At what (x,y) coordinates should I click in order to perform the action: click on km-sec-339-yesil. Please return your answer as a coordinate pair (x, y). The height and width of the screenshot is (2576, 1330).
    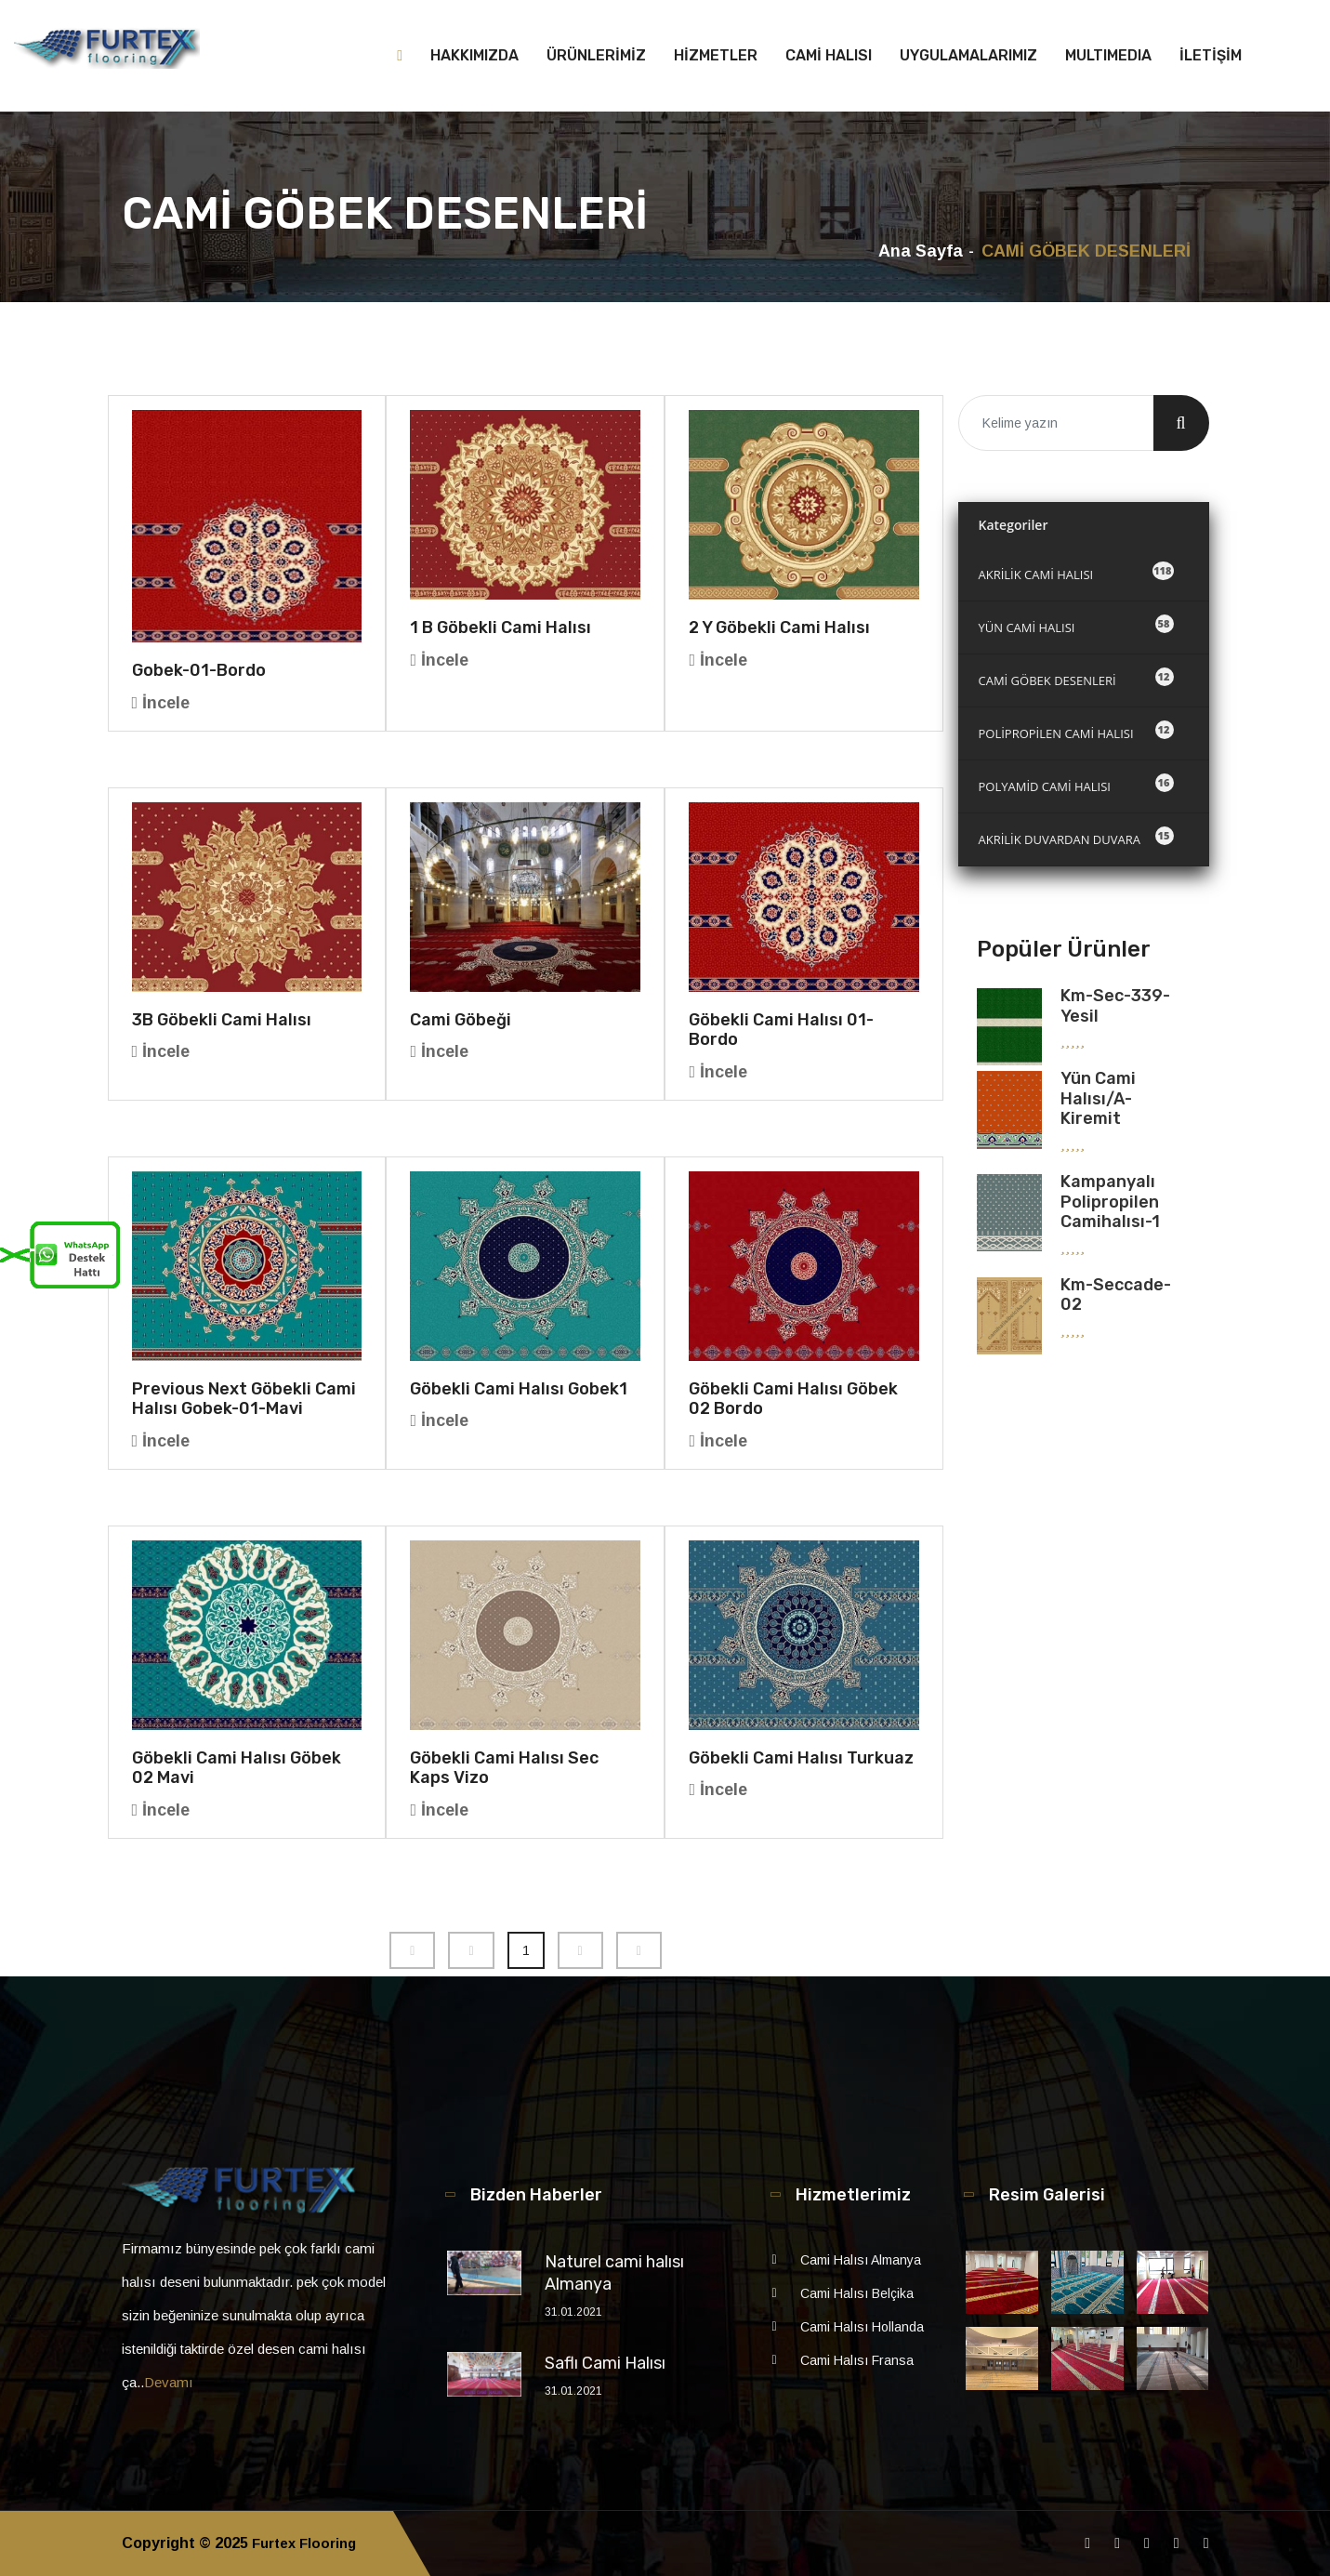
    Looking at the image, I should click on (1115, 1005).